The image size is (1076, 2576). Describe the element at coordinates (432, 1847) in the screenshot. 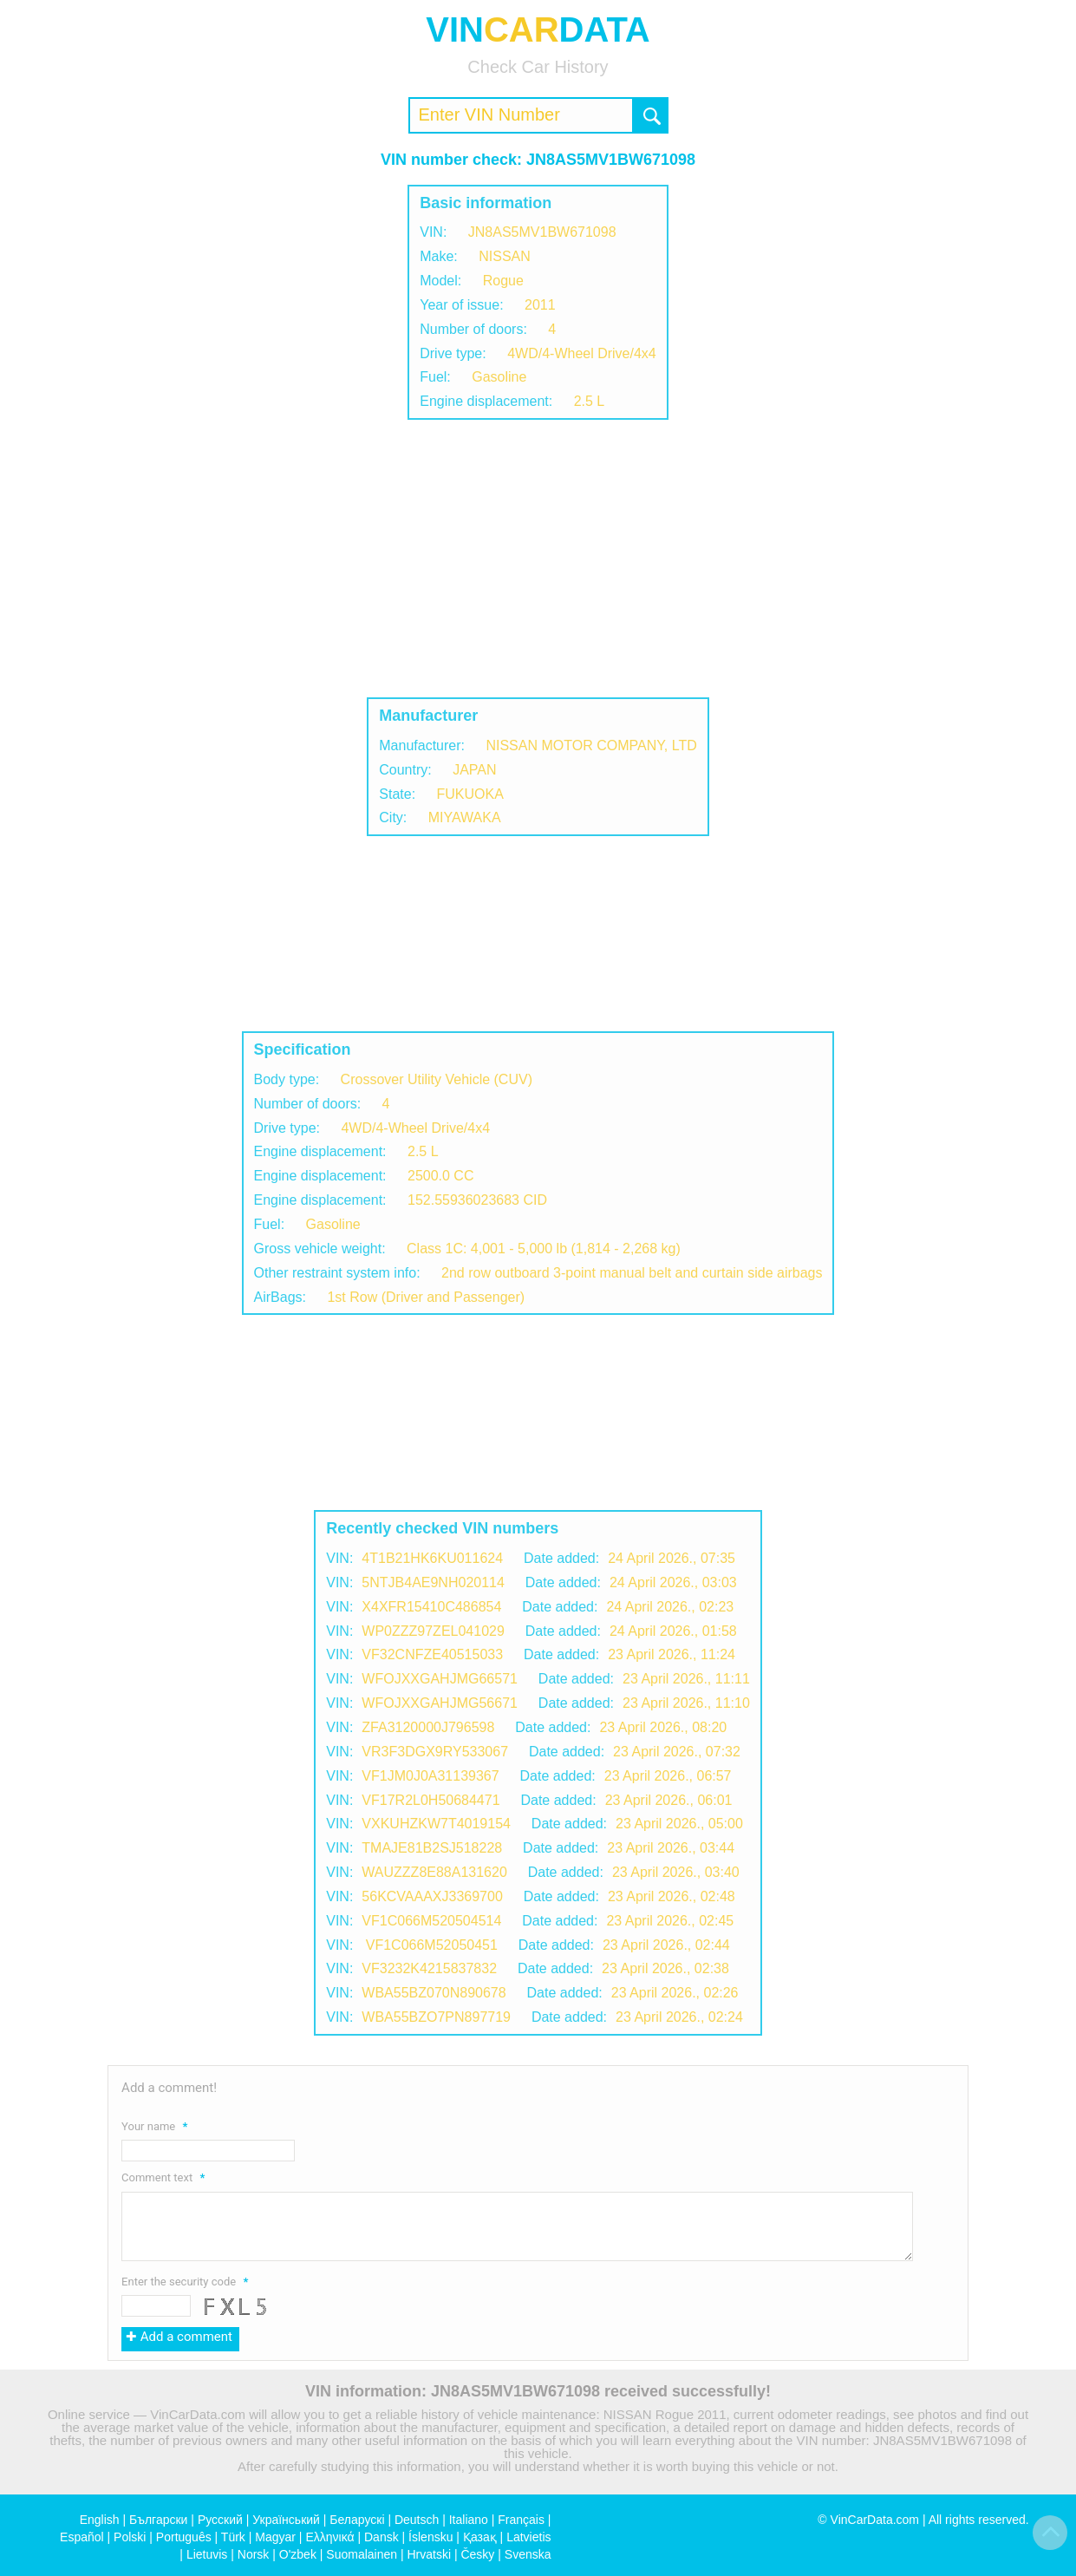

I see `TMAJE81B2SJ518228` at that location.